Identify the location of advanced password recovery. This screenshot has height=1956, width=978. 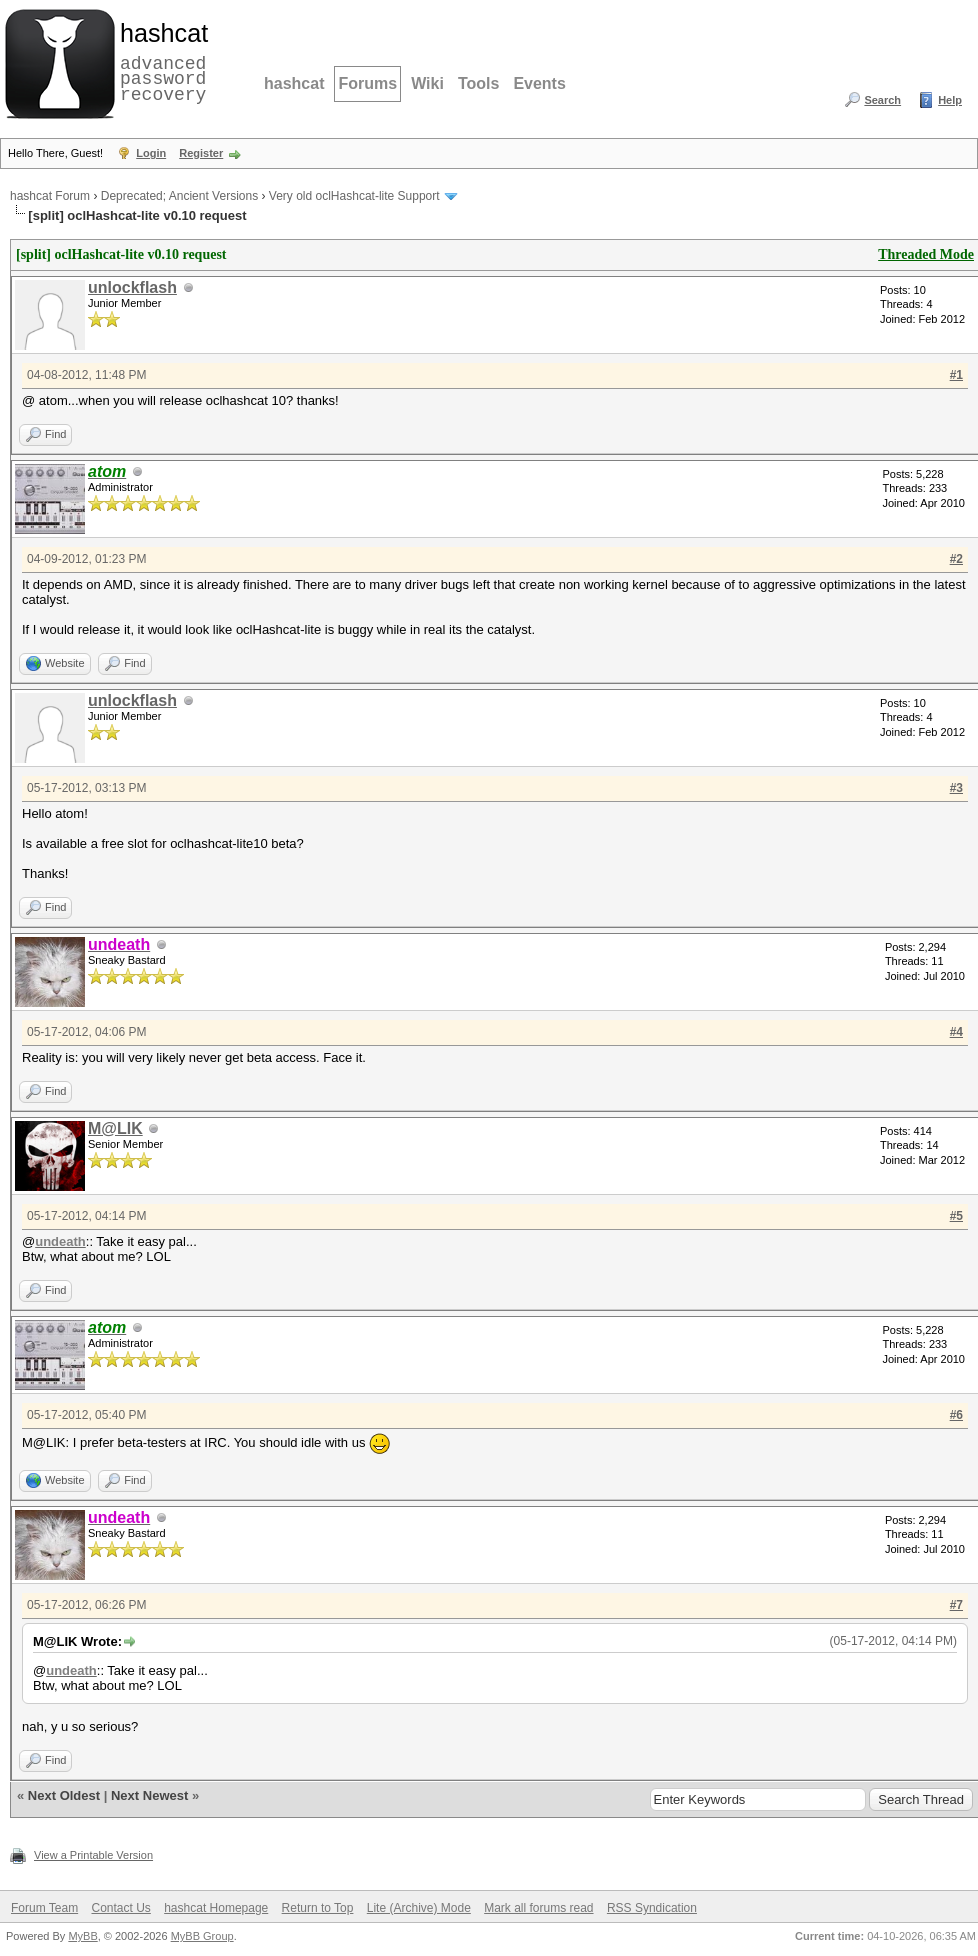
(160, 61).